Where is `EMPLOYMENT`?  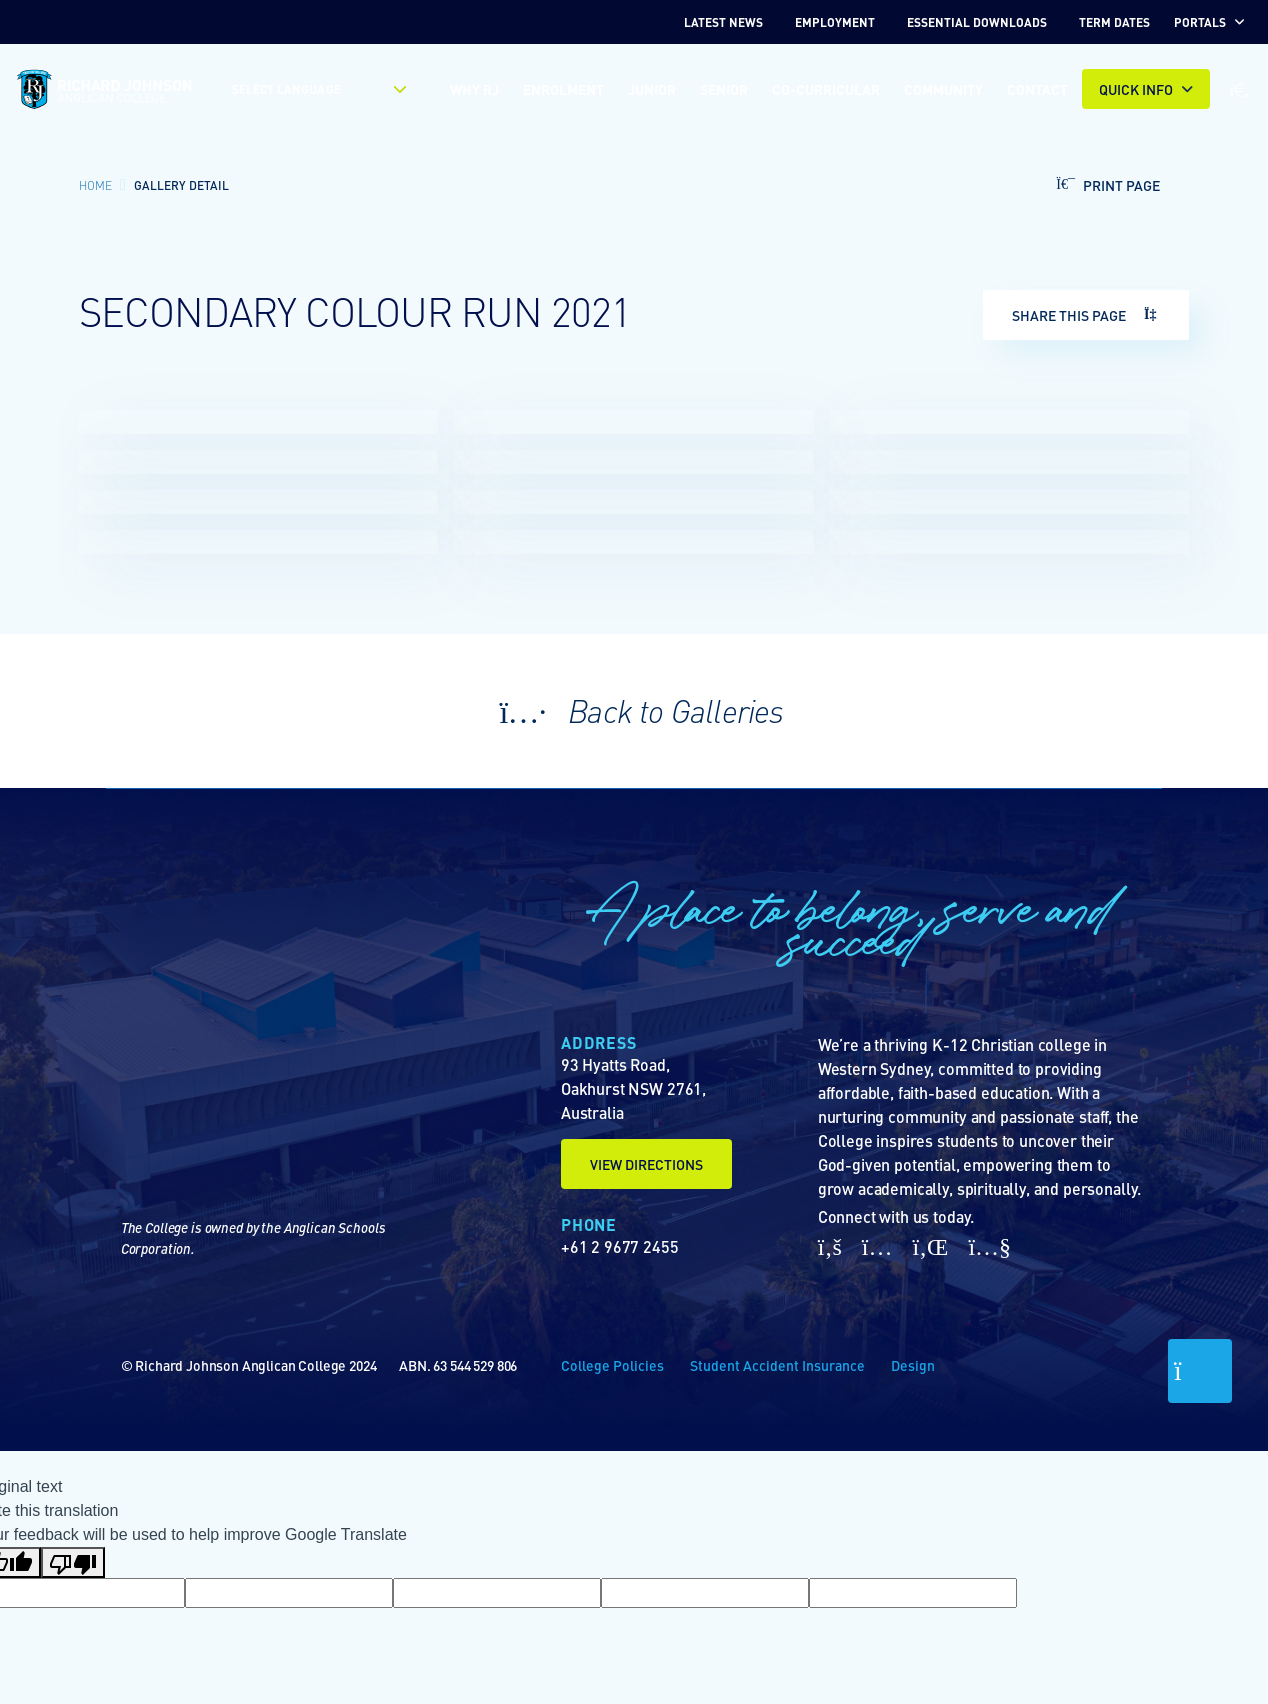 EMPLOYMENT is located at coordinates (835, 22).